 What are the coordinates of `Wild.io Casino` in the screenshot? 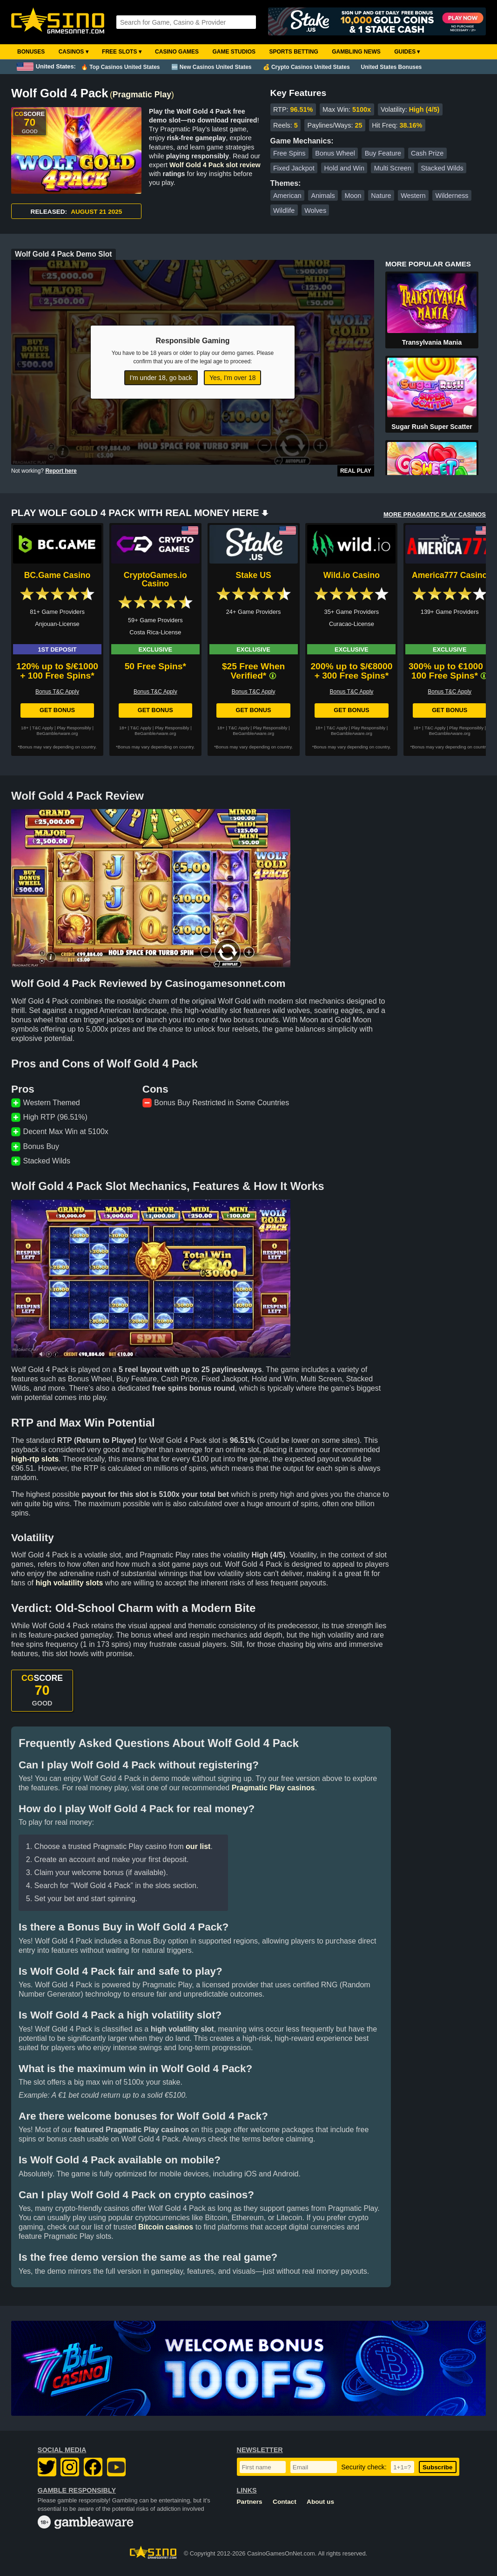 It's located at (351, 575).